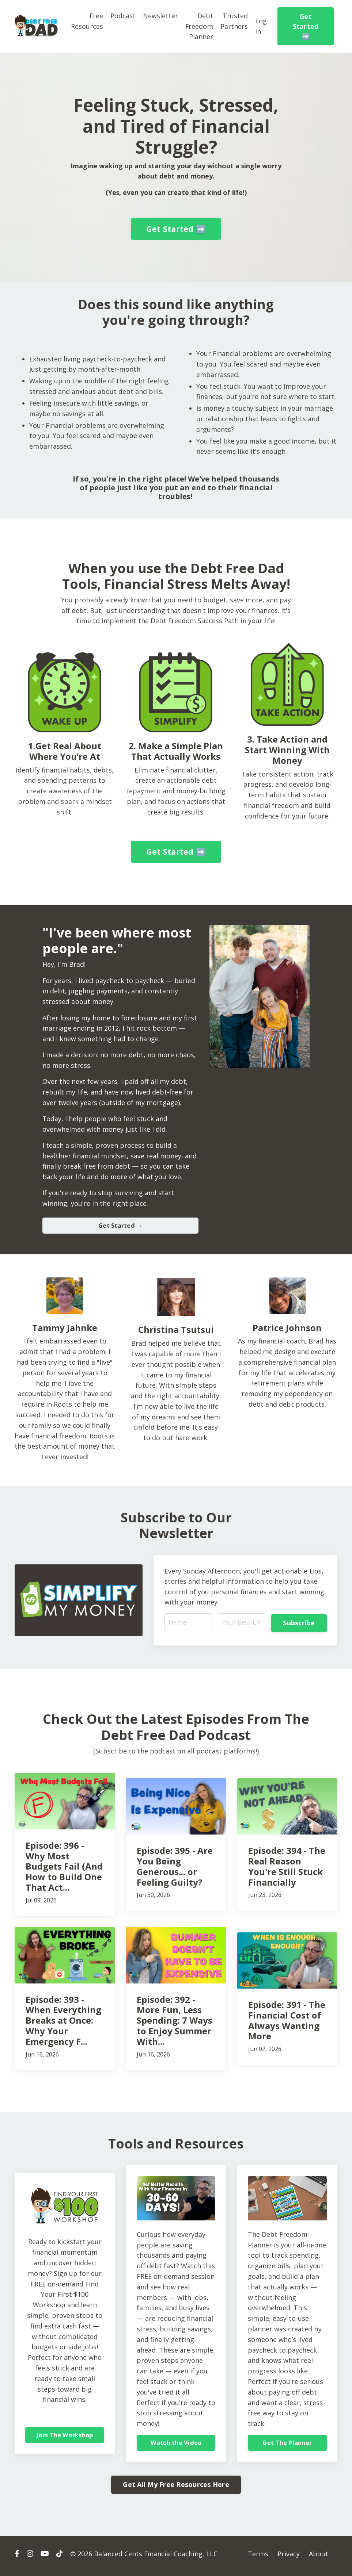  Describe the element at coordinates (65, 2439) in the screenshot. I see `Join The Workshop [button]` at that location.